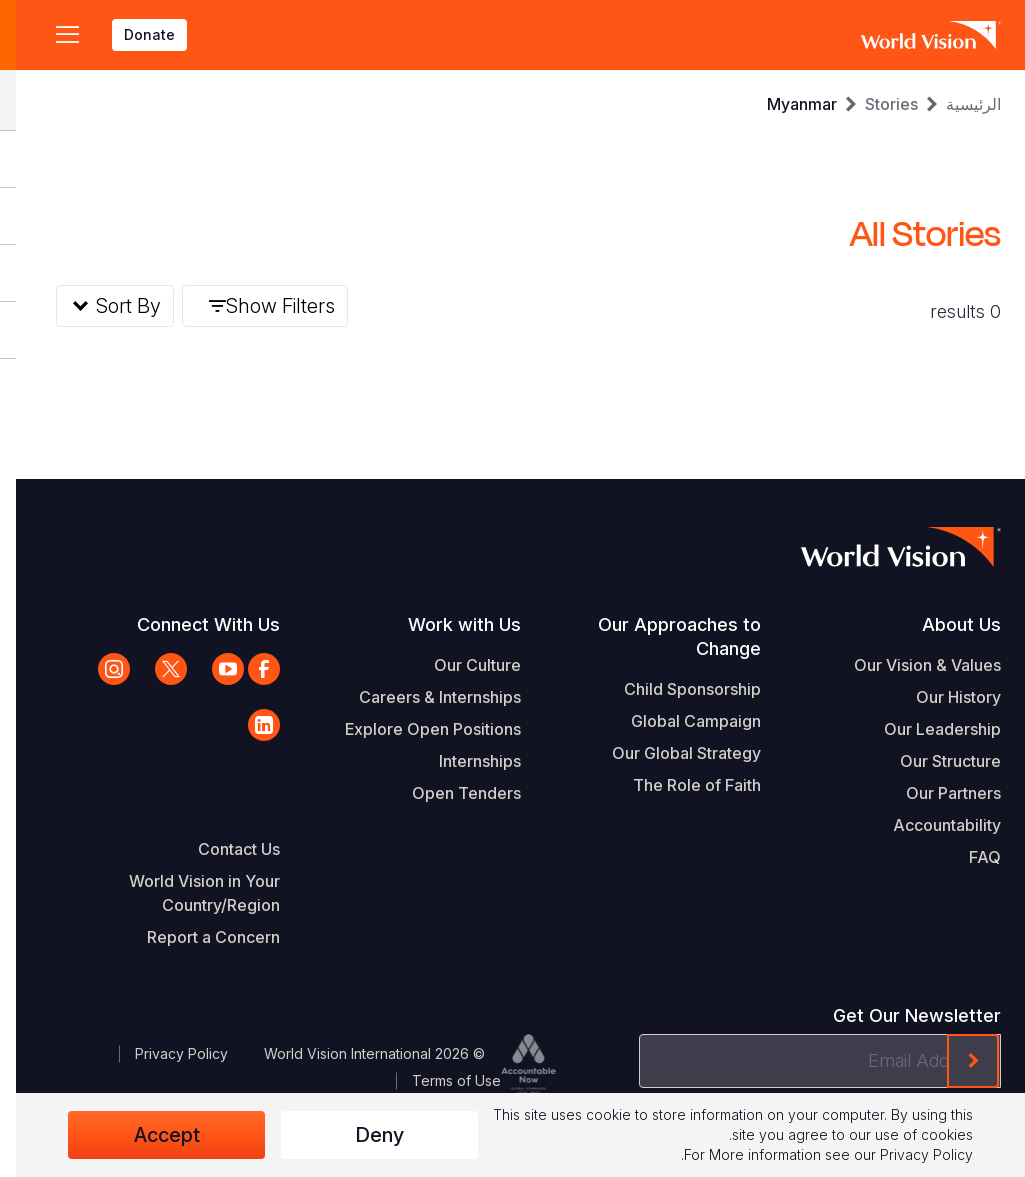  I want to click on Child Sponsorship, so click(676, 689).